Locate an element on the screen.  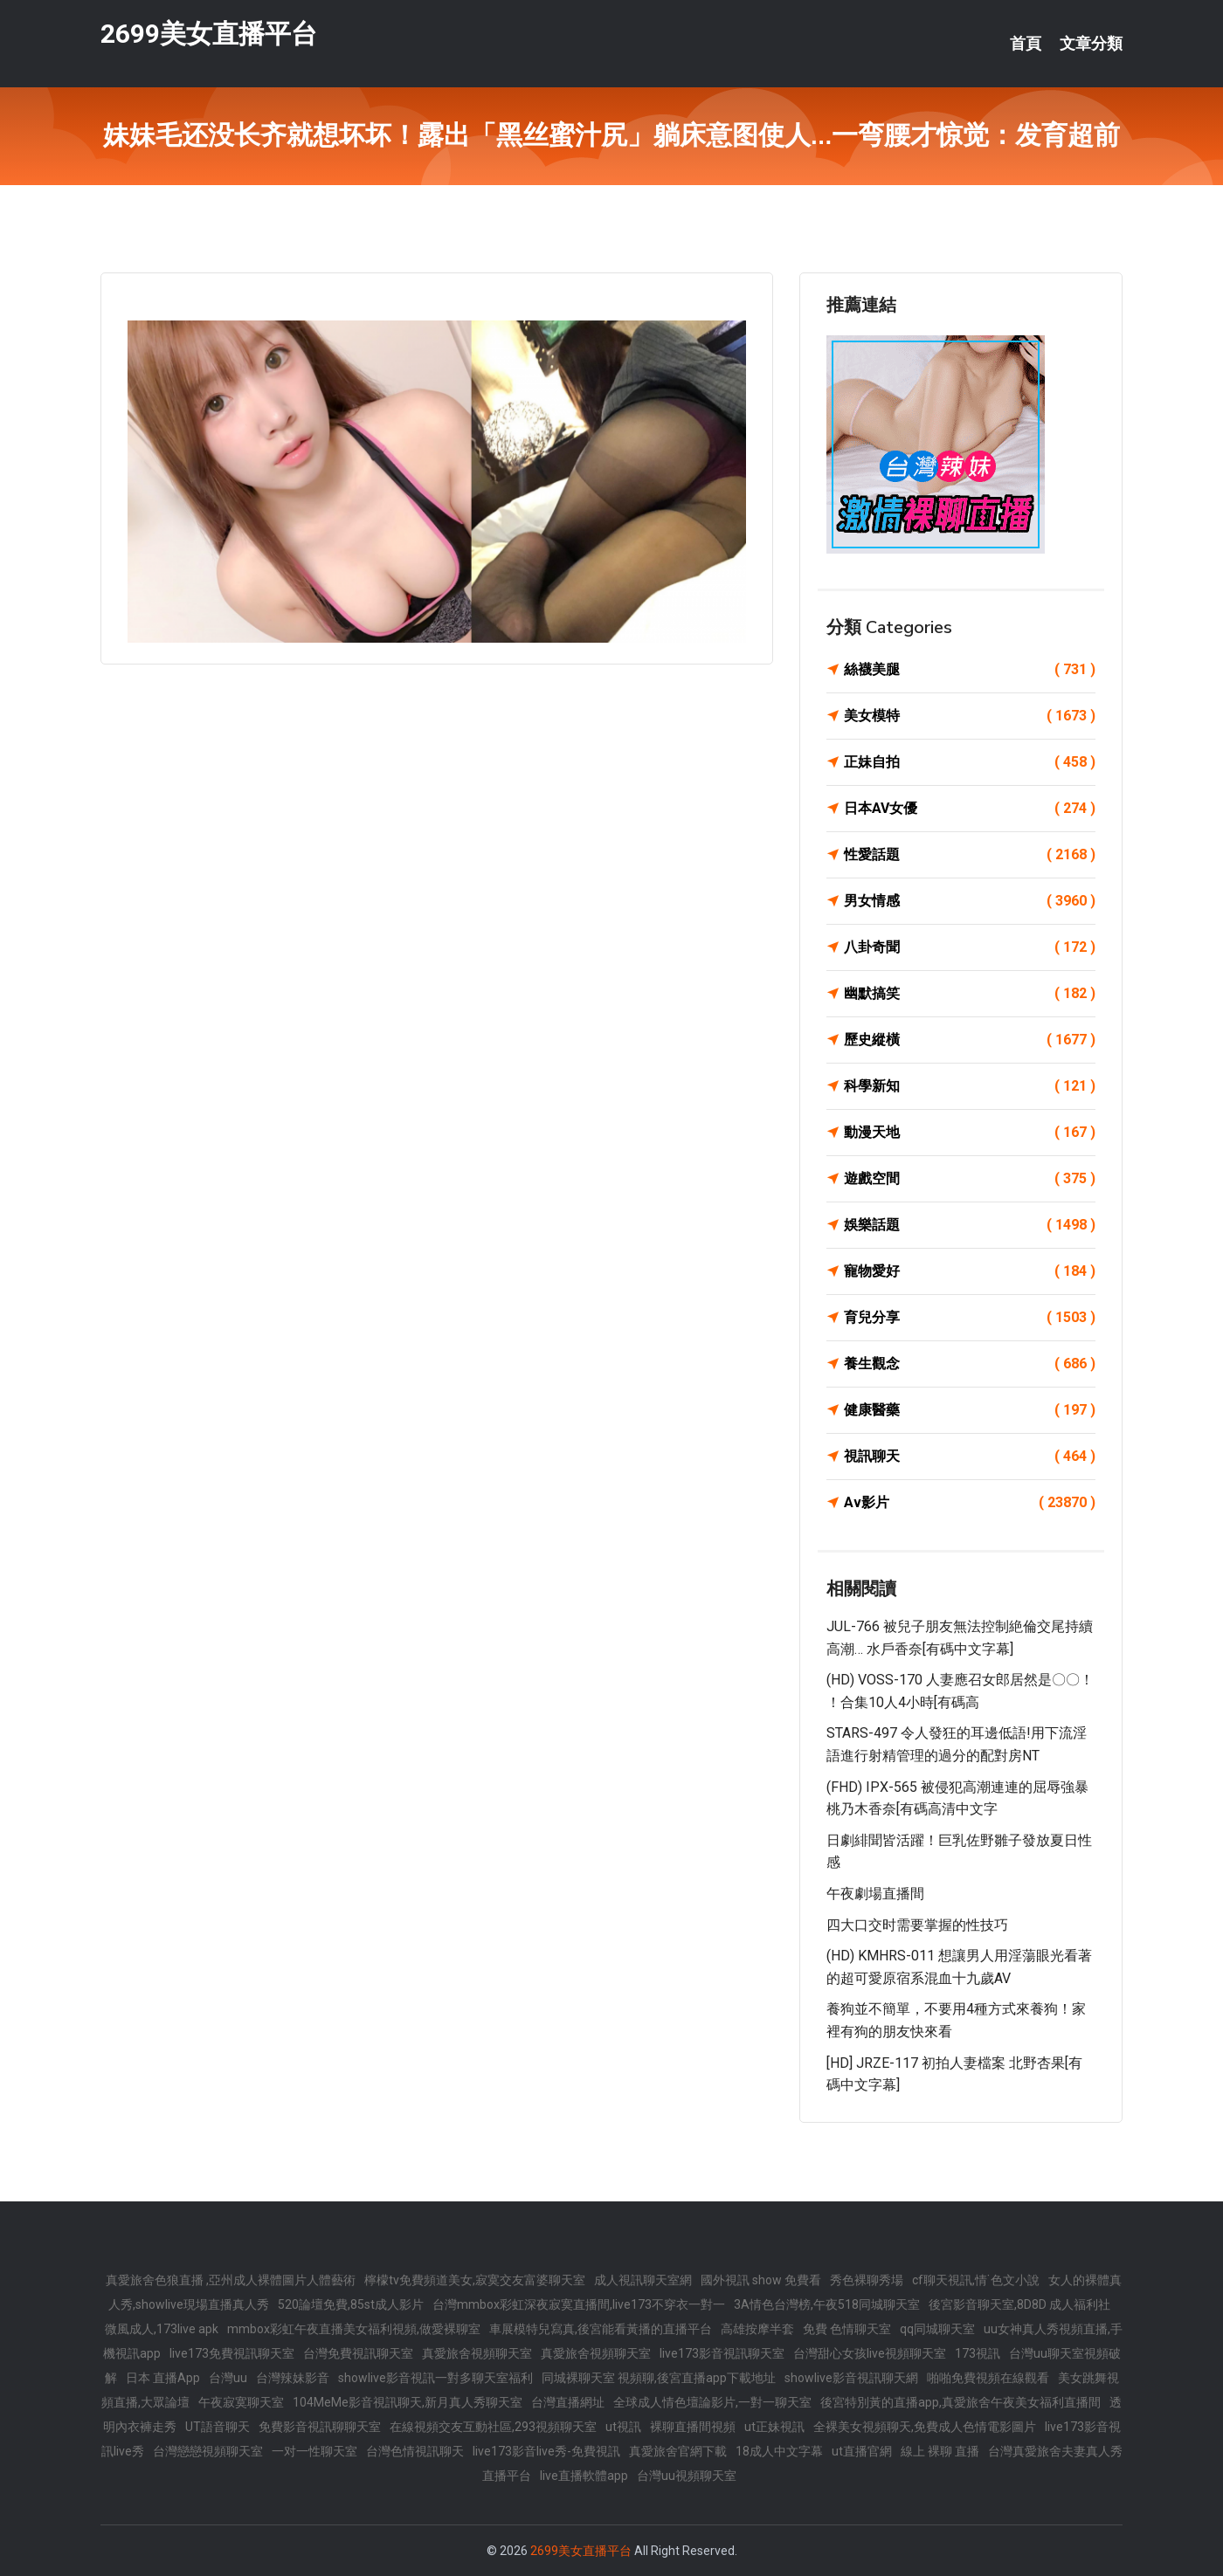
台灣mmbox彩虹深夜寂寞直播間,live173不穿衣一對一 is located at coordinates (578, 2304).